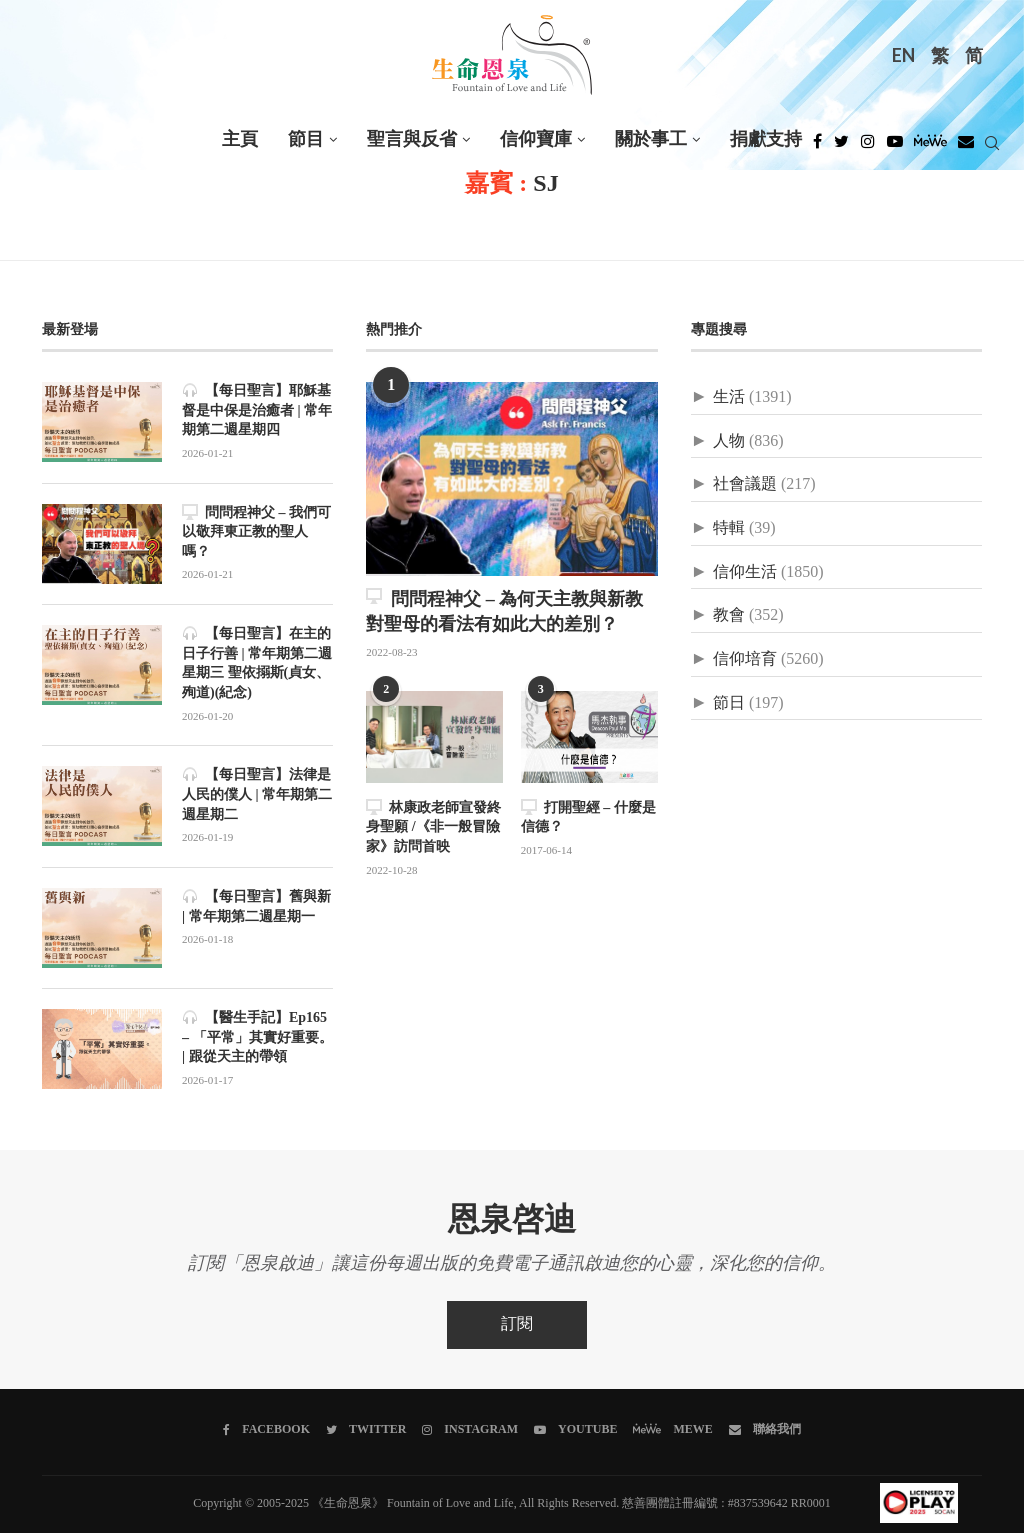  What do you see at coordinates (588, 817) in the screenshot?
I see `打開聖經 – 什麼是信德？` at bounding box center [588, 817].